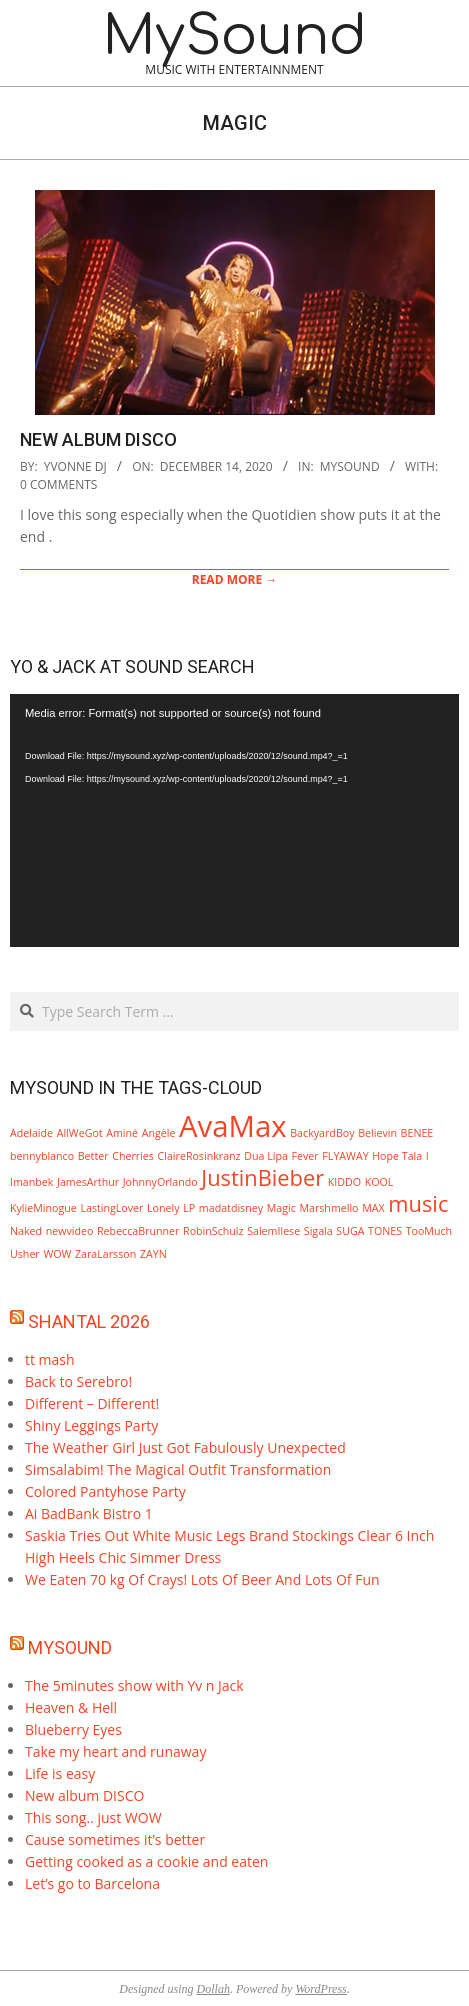 Image resolution: width=469 pixels, height=2006 pixels. What do you see at coordinates (92, 1403) in the screenshot?
I see `Different – Different!` at bounding box center [92, 1403].